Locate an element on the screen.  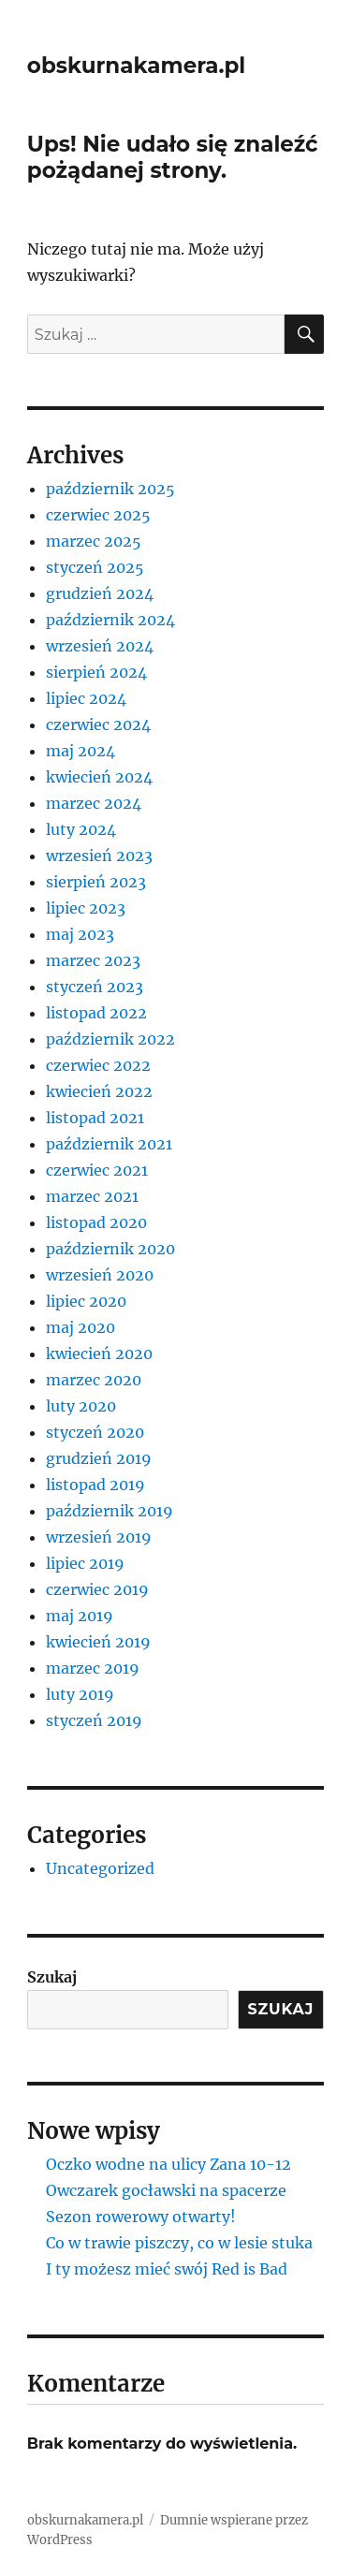
obskurnakamera.pl is located at coordinates (136, 65).